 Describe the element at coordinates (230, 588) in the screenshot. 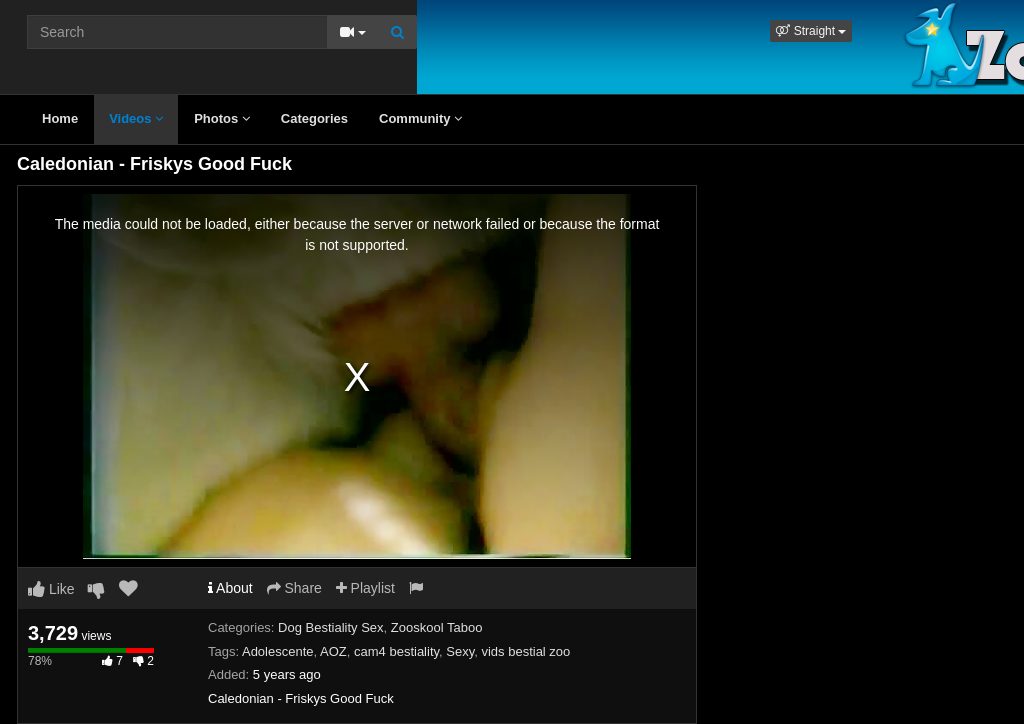

I see `About` at that location.